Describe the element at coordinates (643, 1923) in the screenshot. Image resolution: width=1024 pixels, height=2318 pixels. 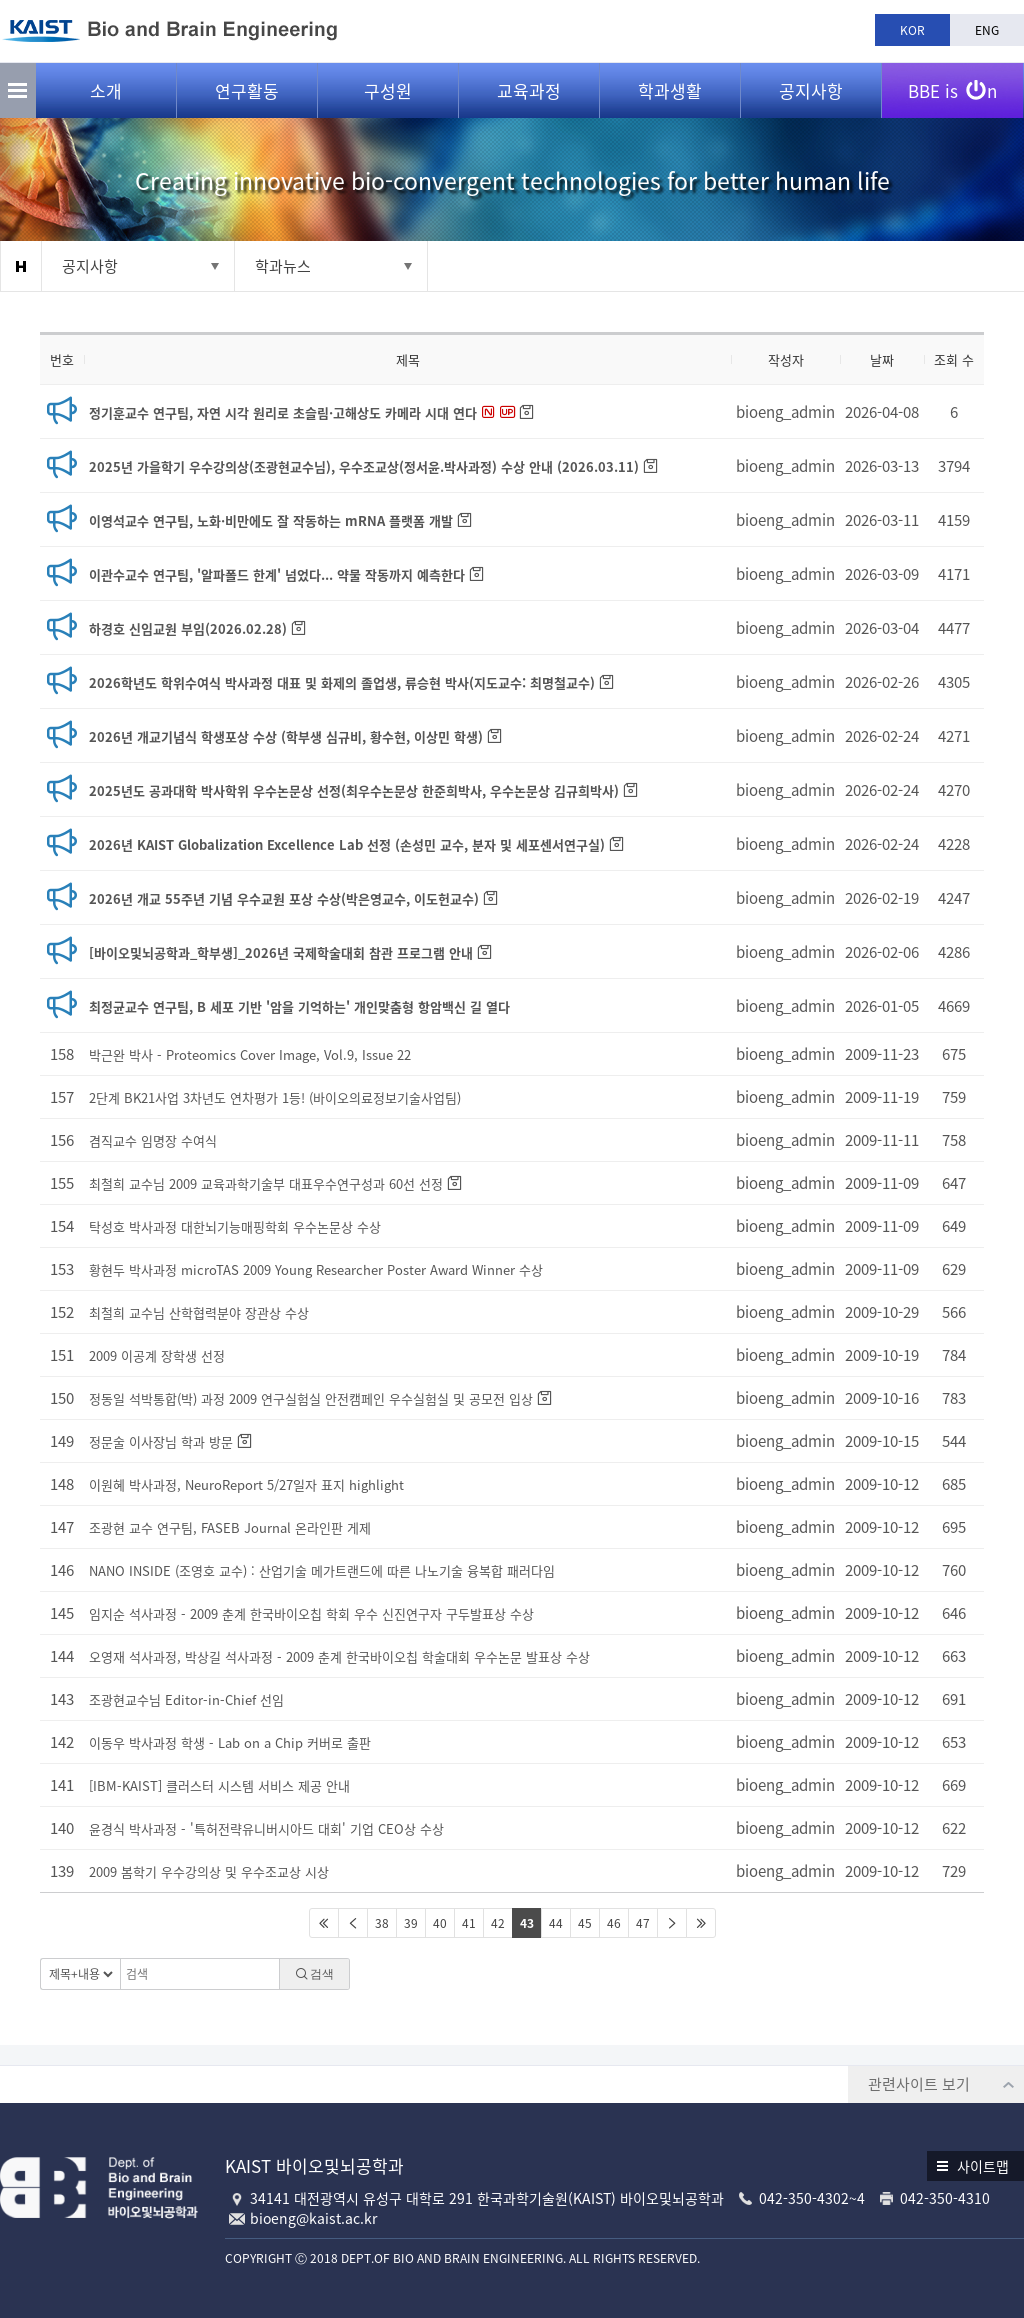
I see `47` at that location.